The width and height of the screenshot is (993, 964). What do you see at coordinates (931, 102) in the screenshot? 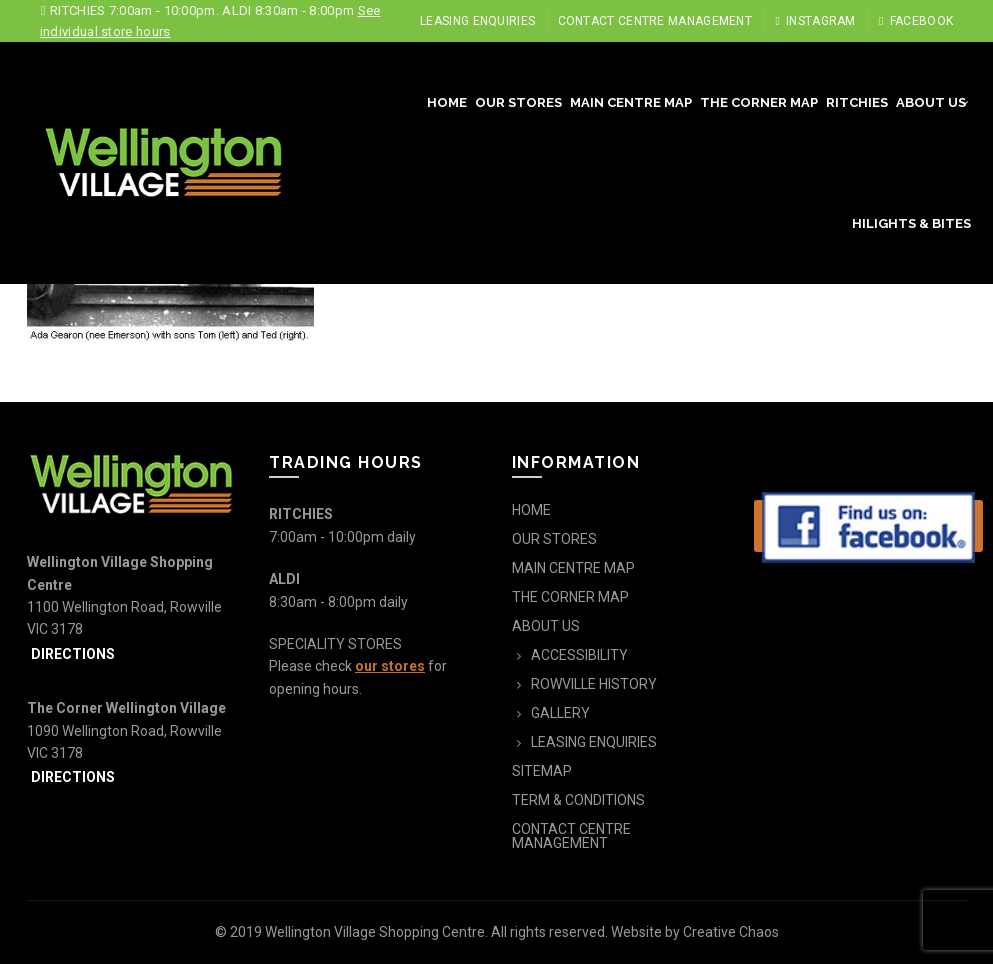
I see `ABOUT US` at bounding box center [931, 102].